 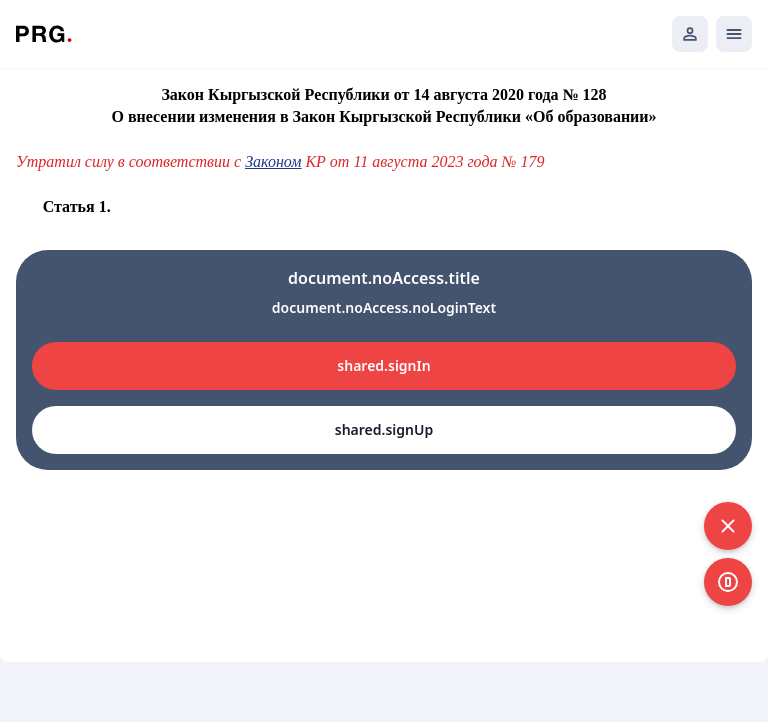 What do you see at coordinates (734, 34) in the screenshot?
I see `[Открыть мобильное меню]` at bounding box center [734, 34].